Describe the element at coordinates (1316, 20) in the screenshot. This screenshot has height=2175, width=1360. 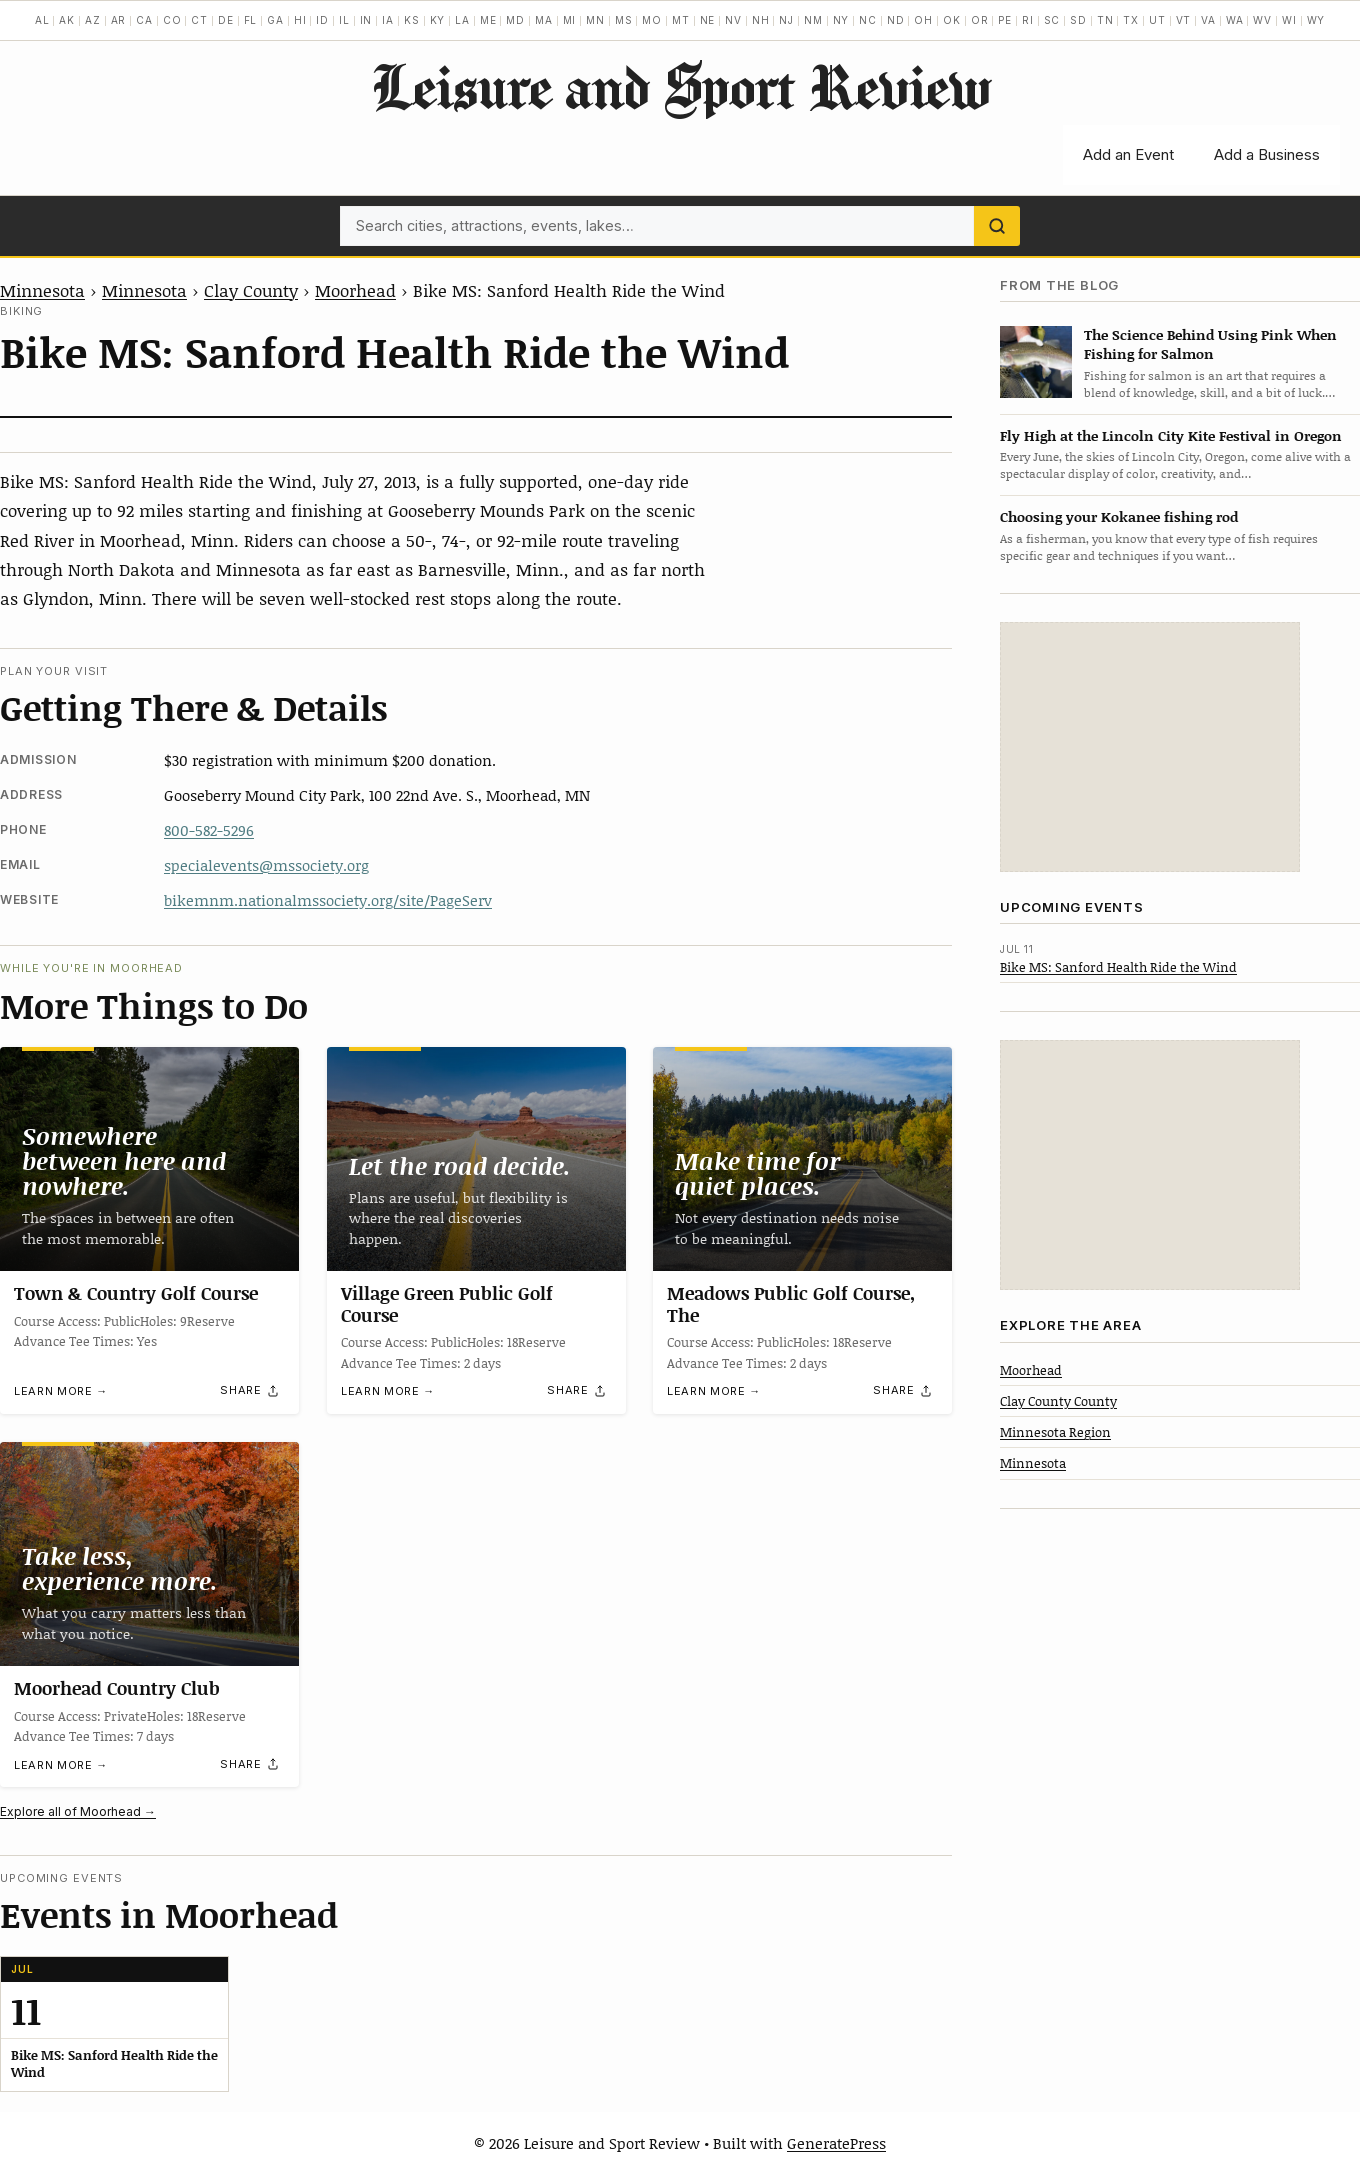
I see `WY` at that location.